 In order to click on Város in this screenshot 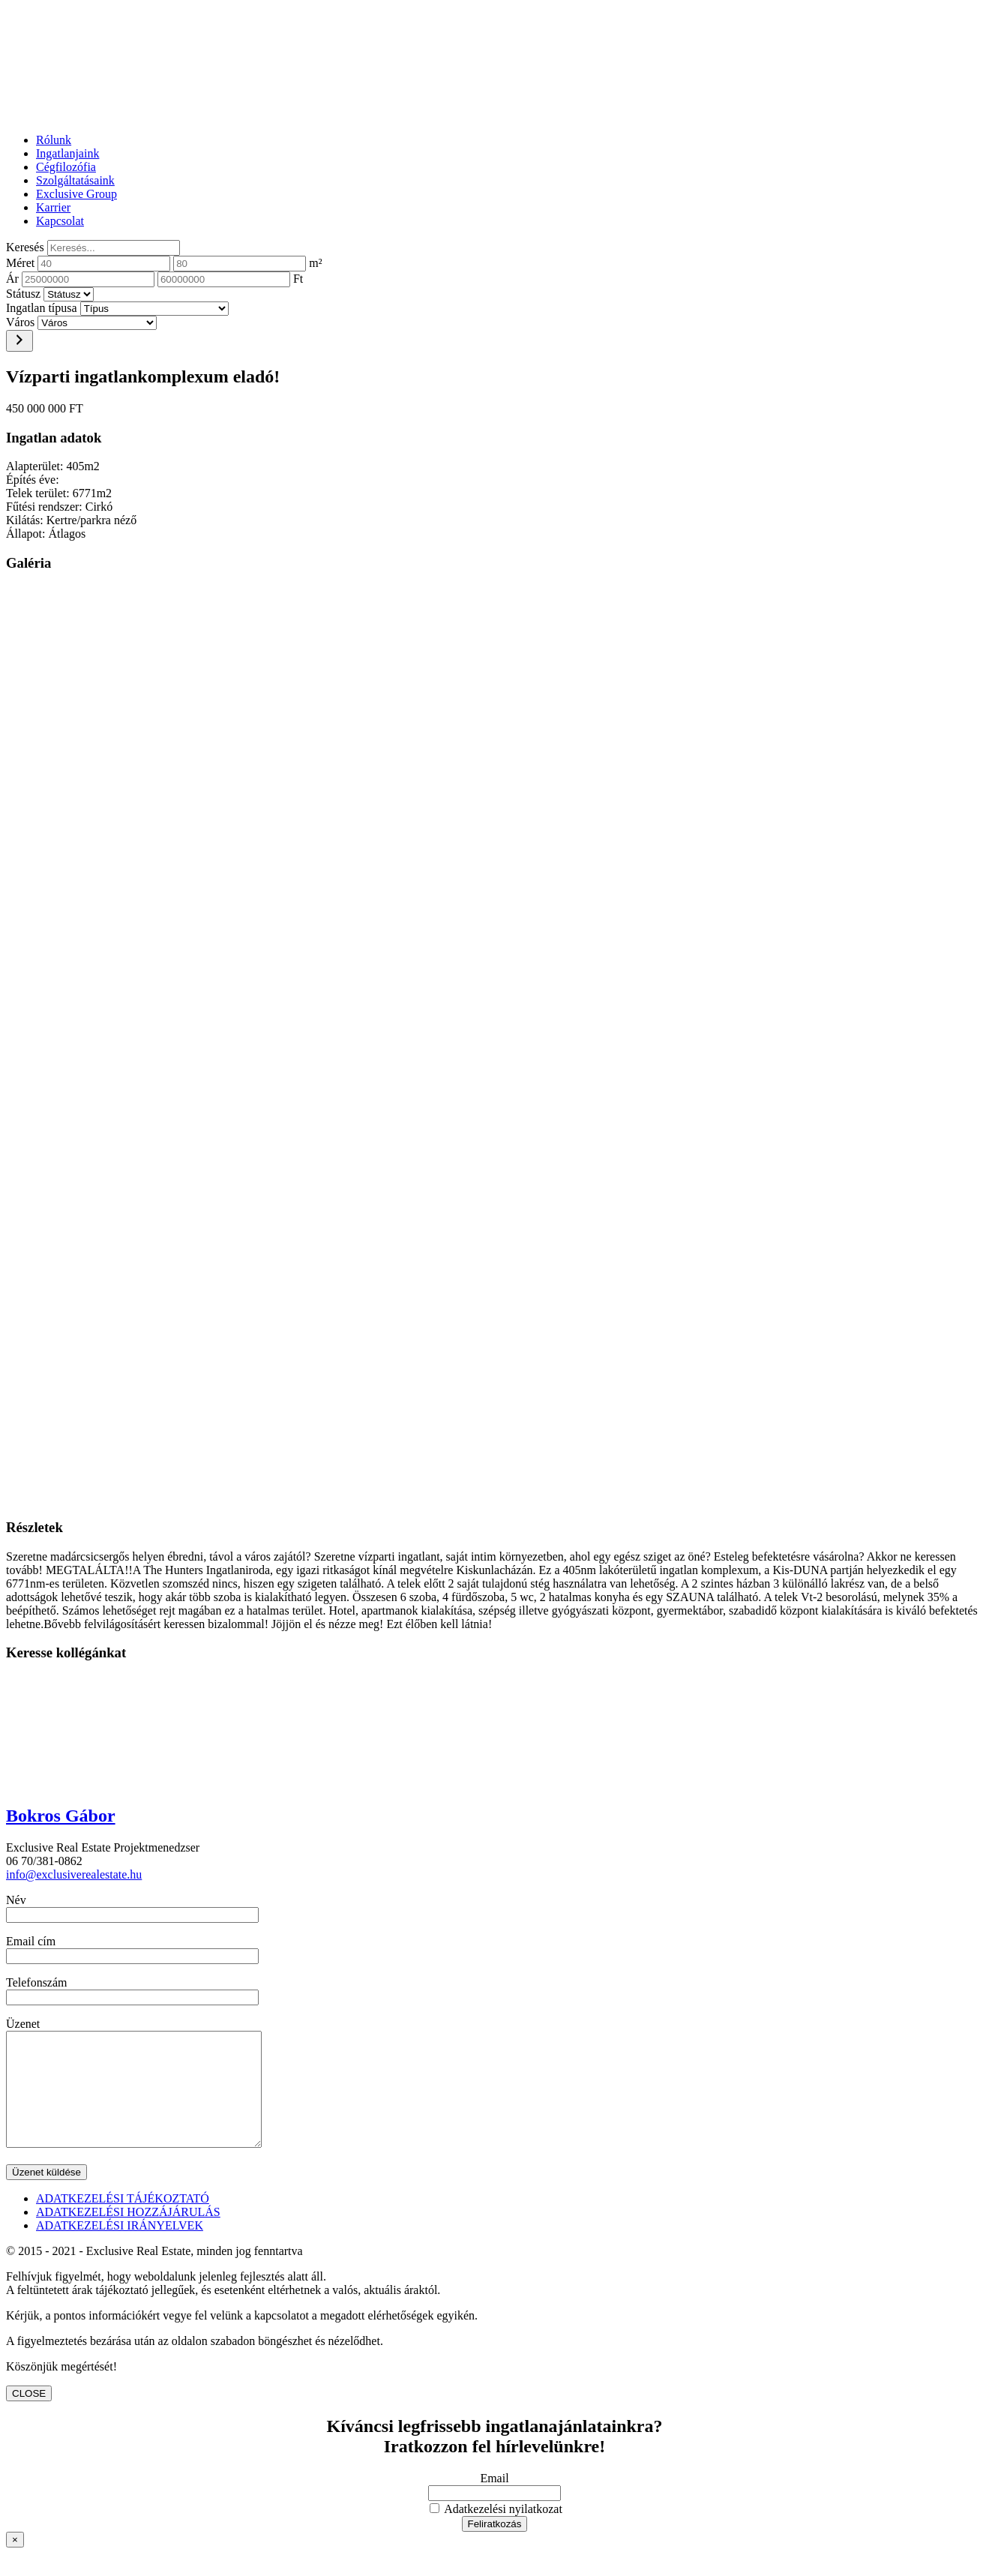, I will do `click(20, 322)`.